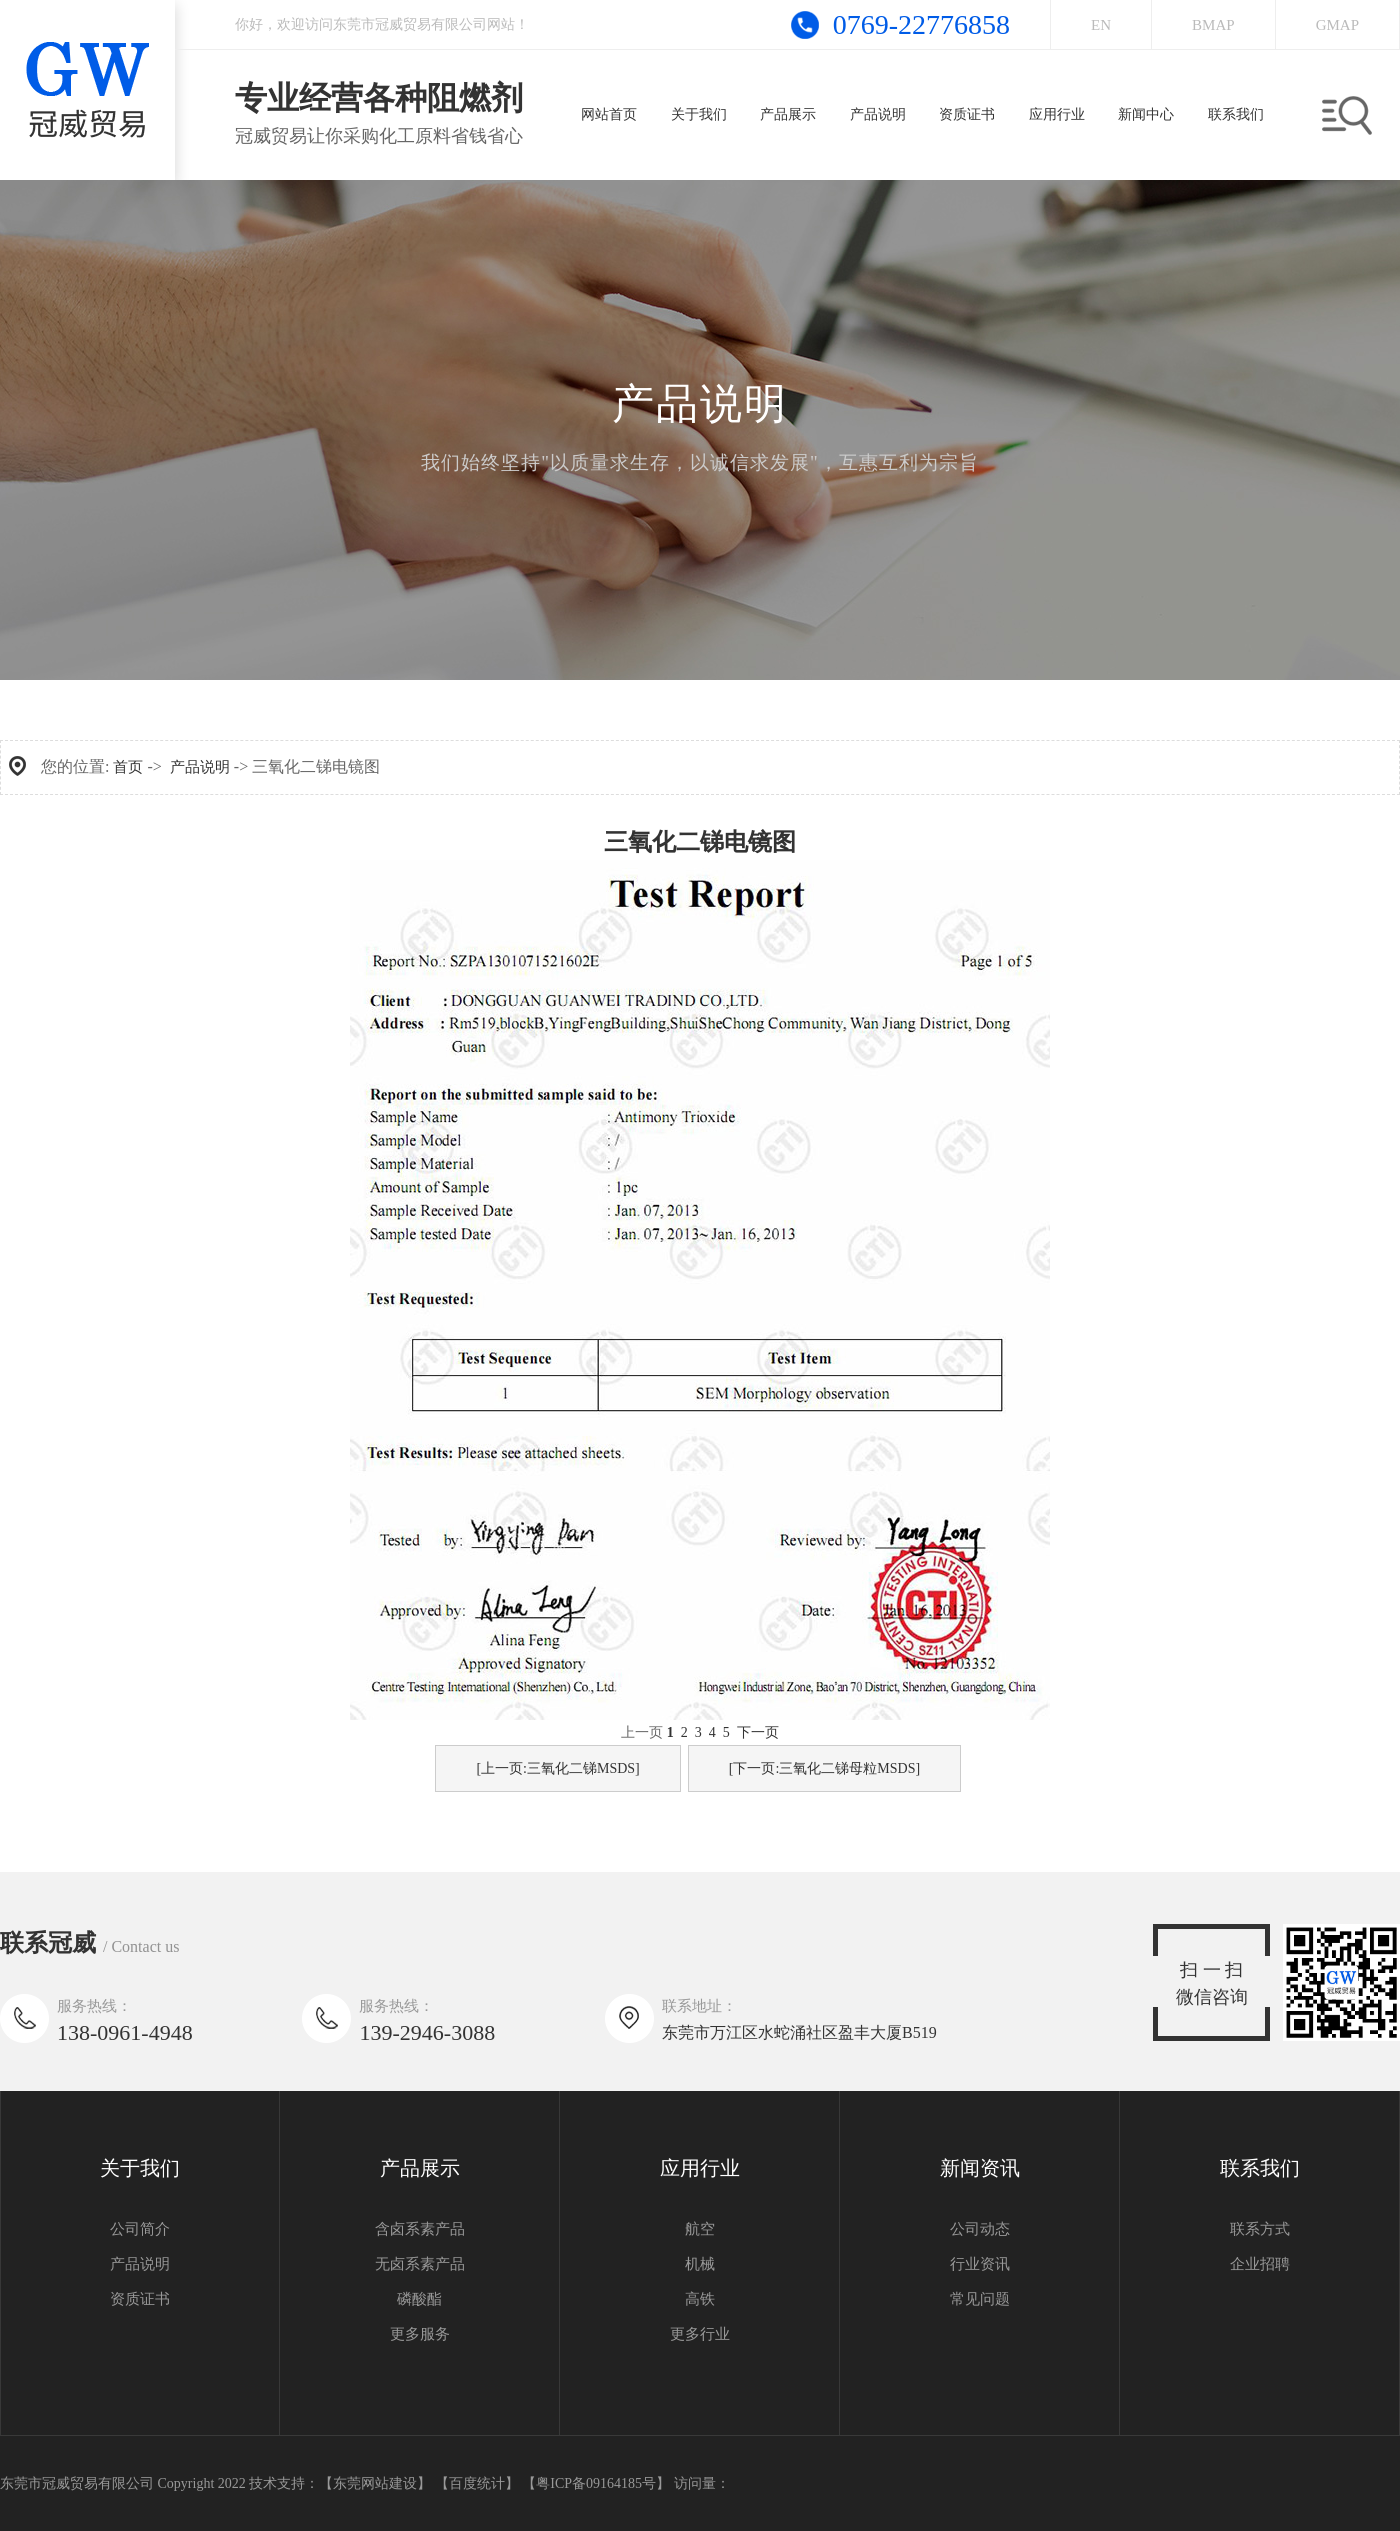 Image resolution: width=1400 pixels, height=2531 pixels. Describe the element at coordinates (700, 2229) in the screenshot. I see `航空` at that location.